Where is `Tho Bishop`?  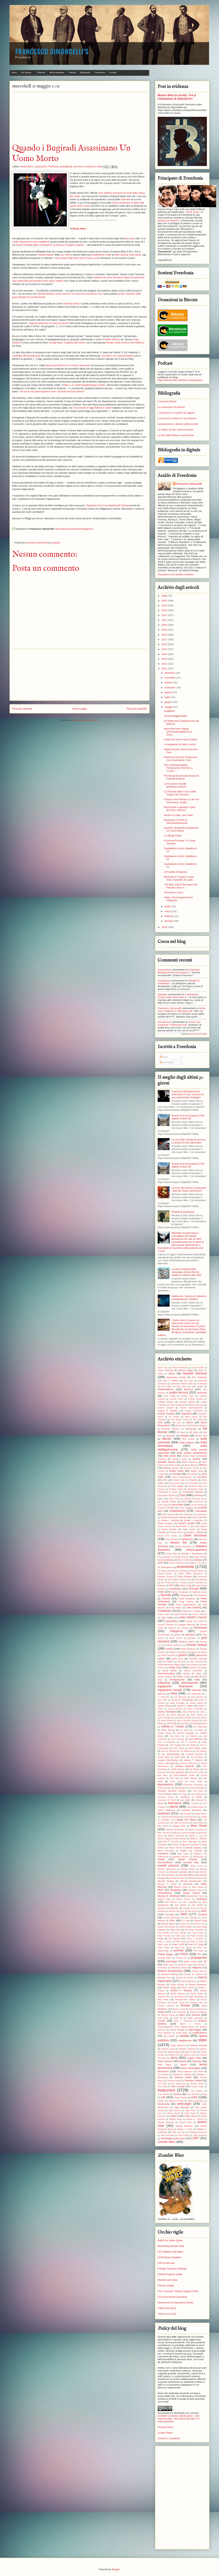
Tho Bishop is located at coordinates (163, 2074).